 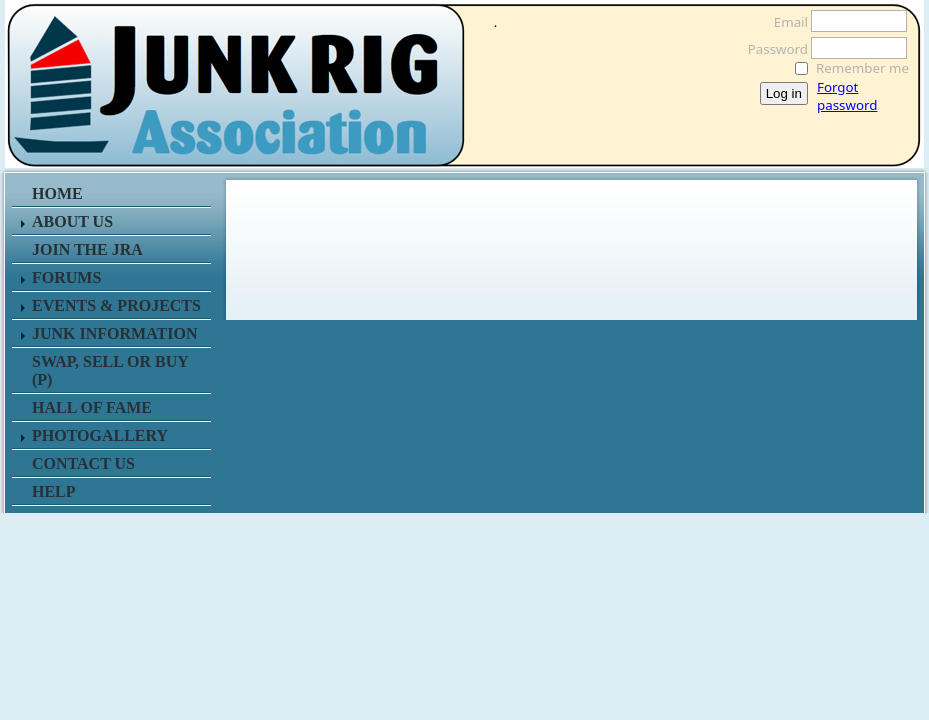 I want to click on Email, so click(x=785, y=22).